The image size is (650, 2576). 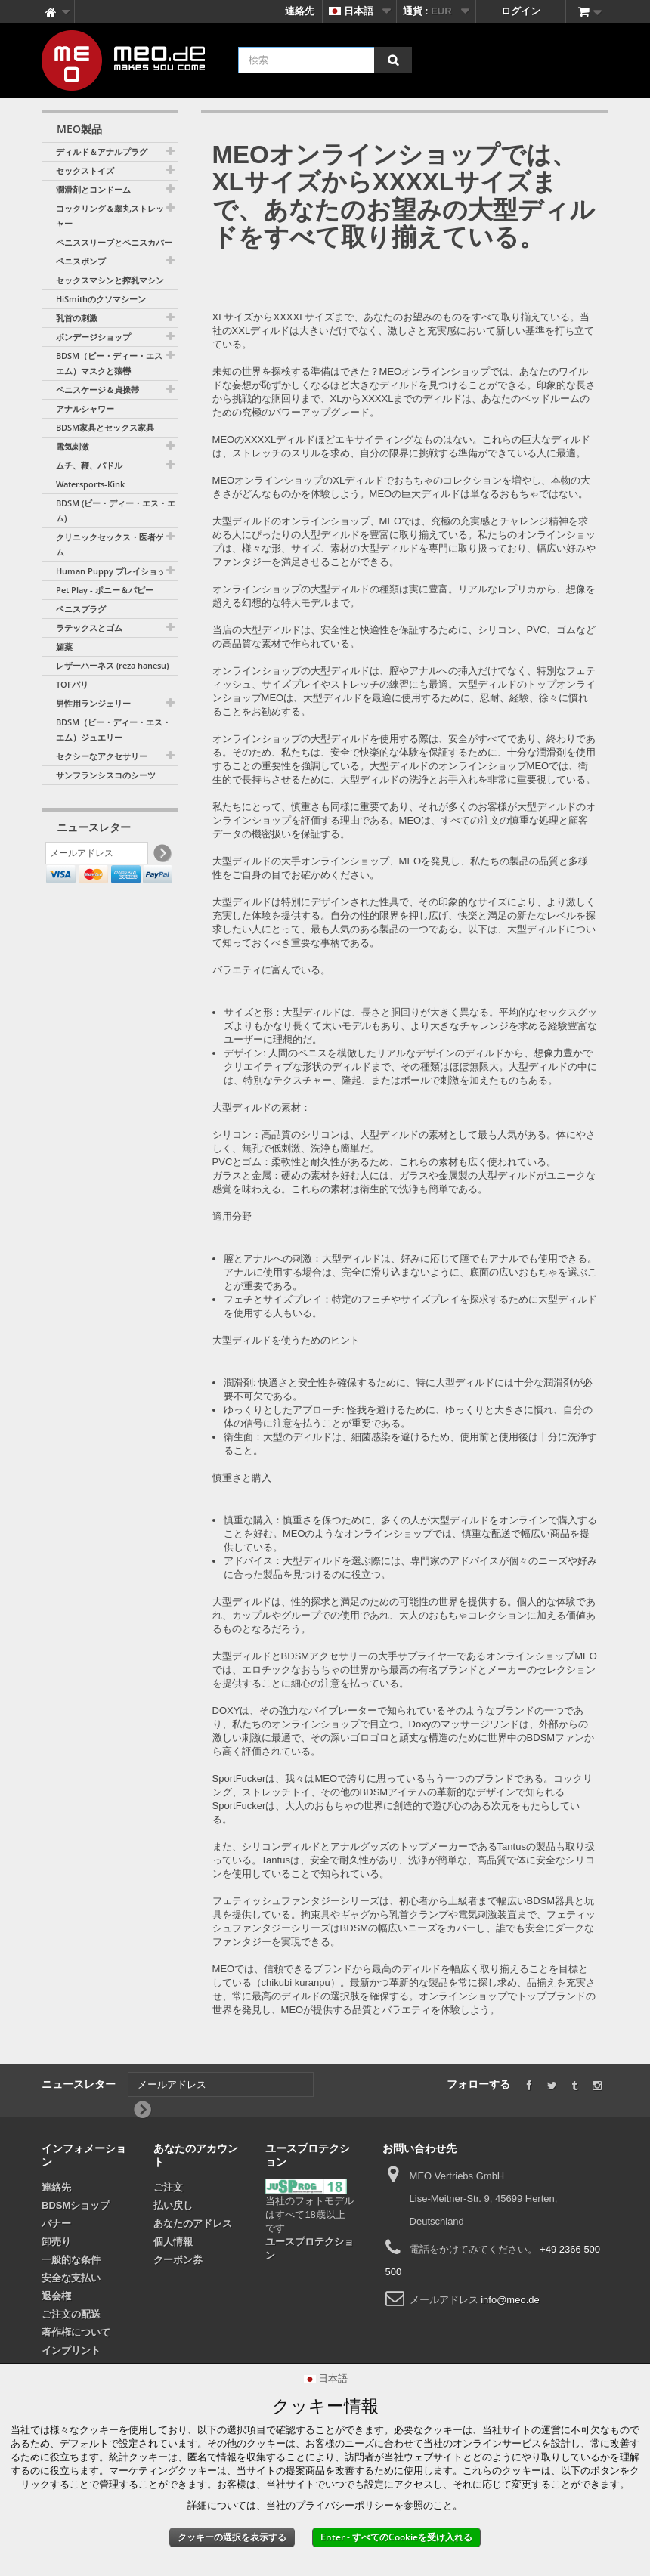 I want to click on HiSmithのクソマシーン, so click(x=101, y=299).